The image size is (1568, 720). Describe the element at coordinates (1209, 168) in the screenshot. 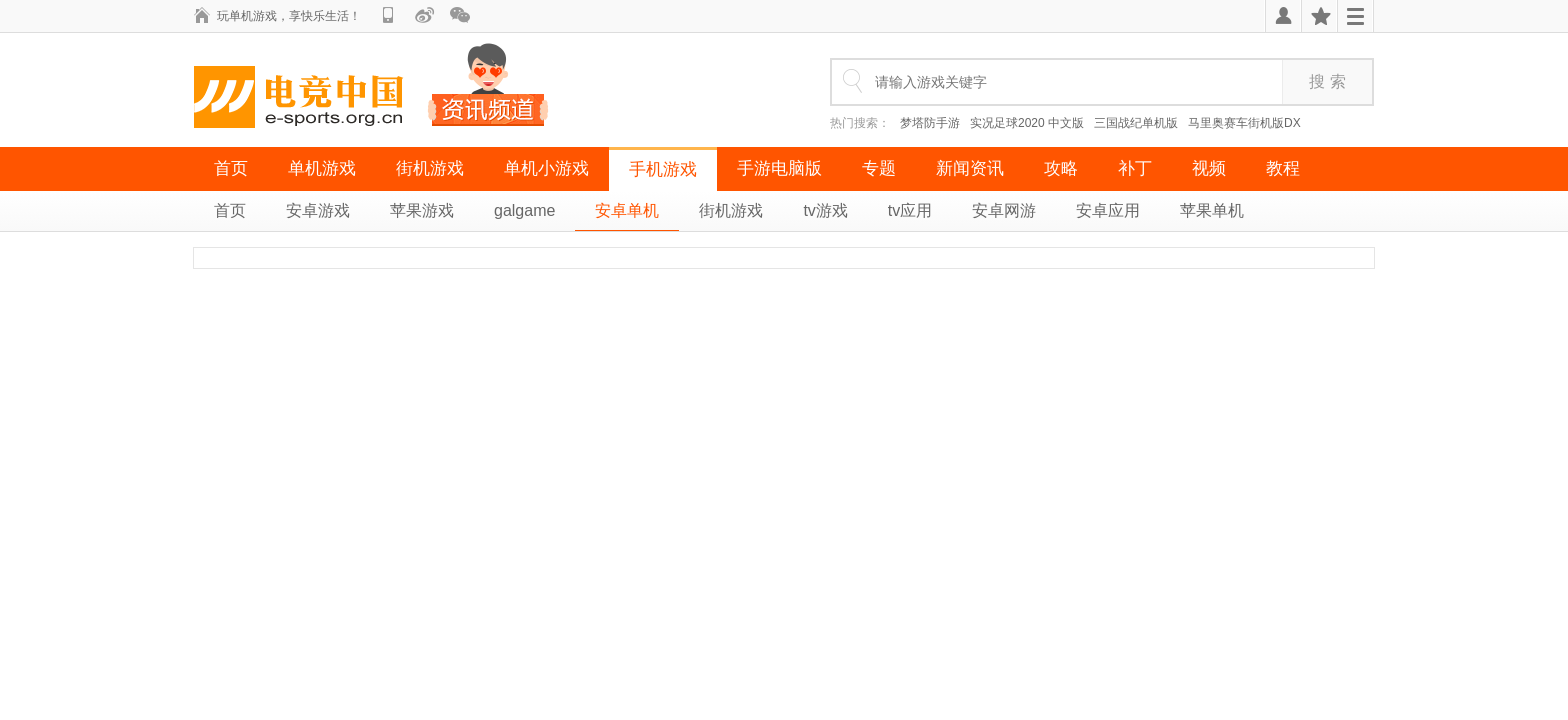

I see `视频` at that location.